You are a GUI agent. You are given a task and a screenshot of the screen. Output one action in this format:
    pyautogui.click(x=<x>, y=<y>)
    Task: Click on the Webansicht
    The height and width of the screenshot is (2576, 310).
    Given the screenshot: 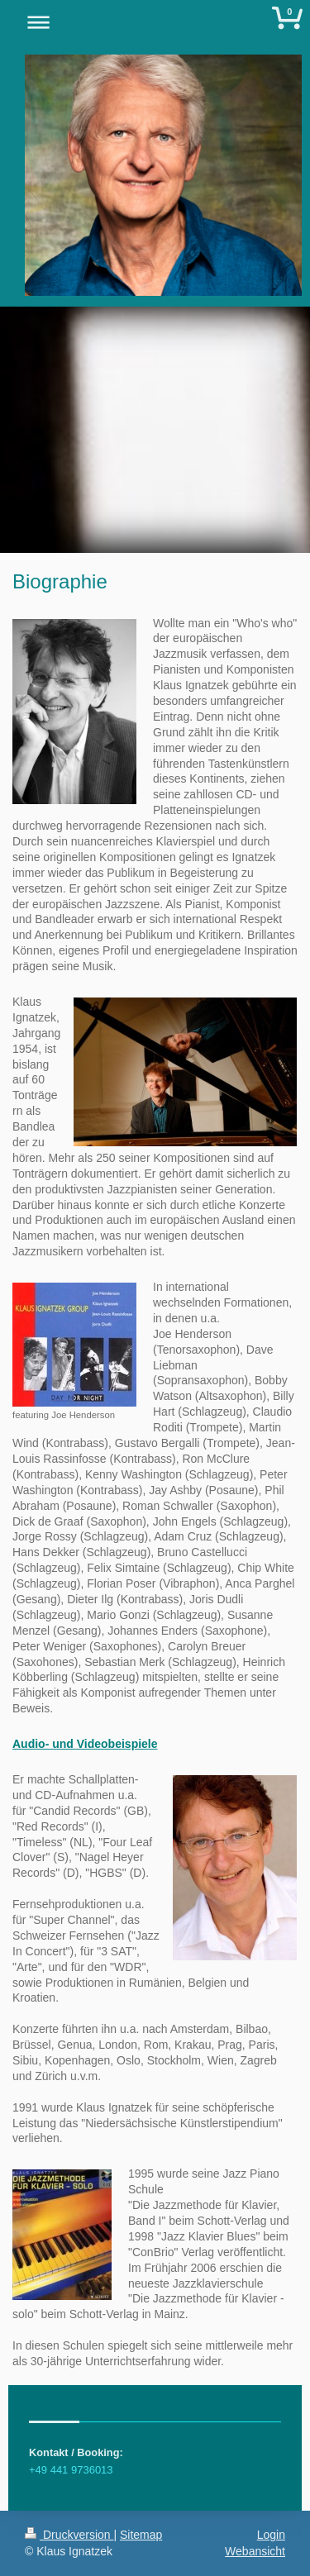 What is the action you would take?
    pyautogui.click(x=255, y=2551)
    